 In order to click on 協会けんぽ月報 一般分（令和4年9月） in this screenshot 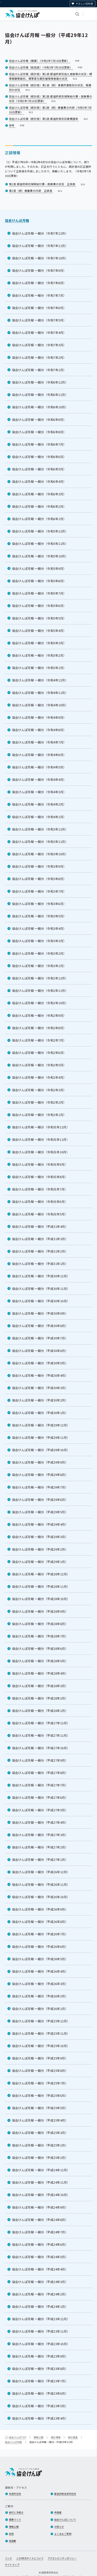, I will do `click(39, 717)`.